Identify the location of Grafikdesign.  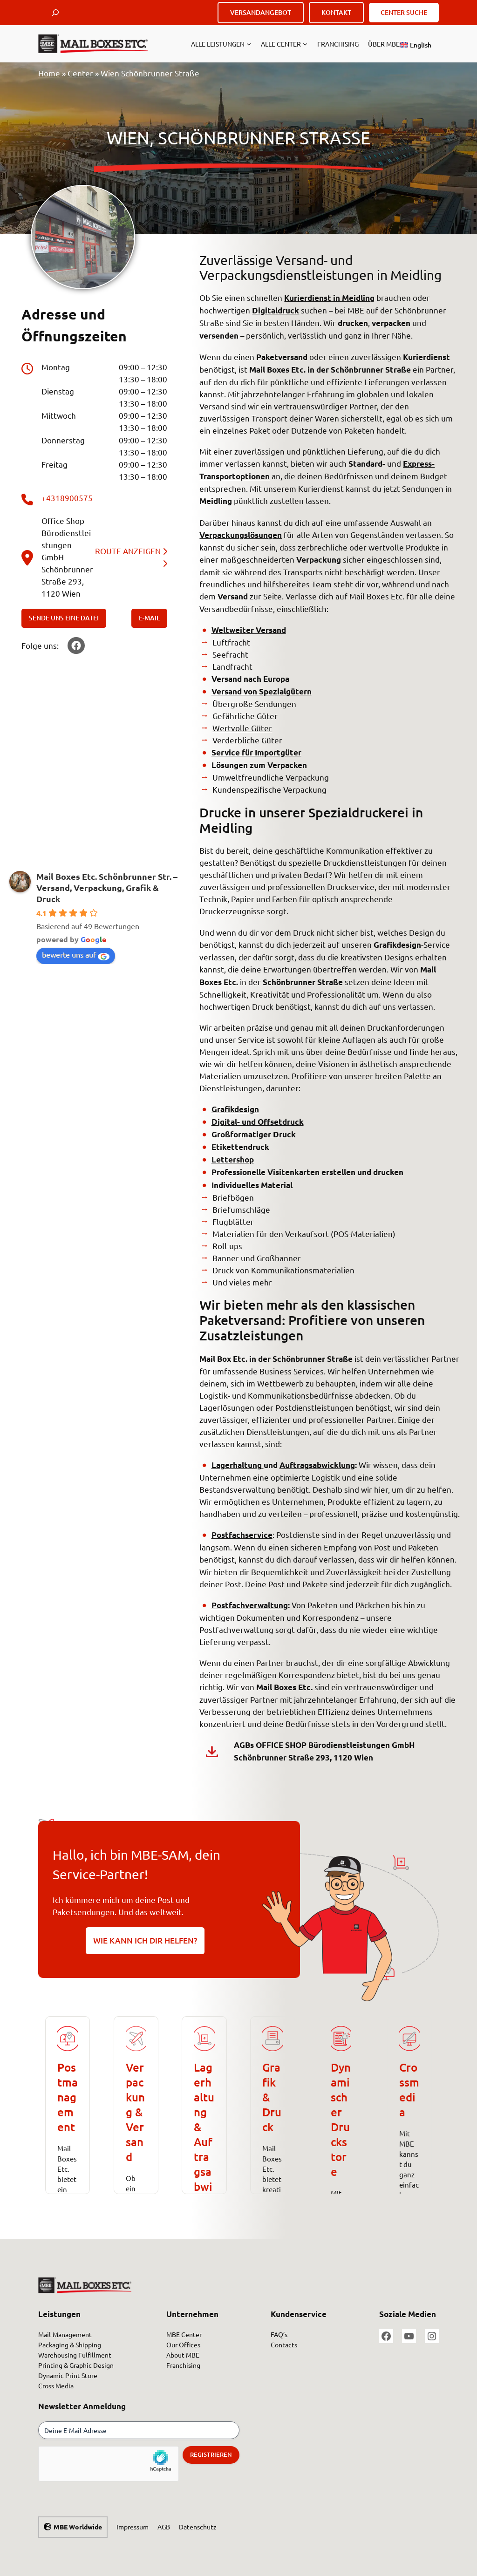
(235, 1109).